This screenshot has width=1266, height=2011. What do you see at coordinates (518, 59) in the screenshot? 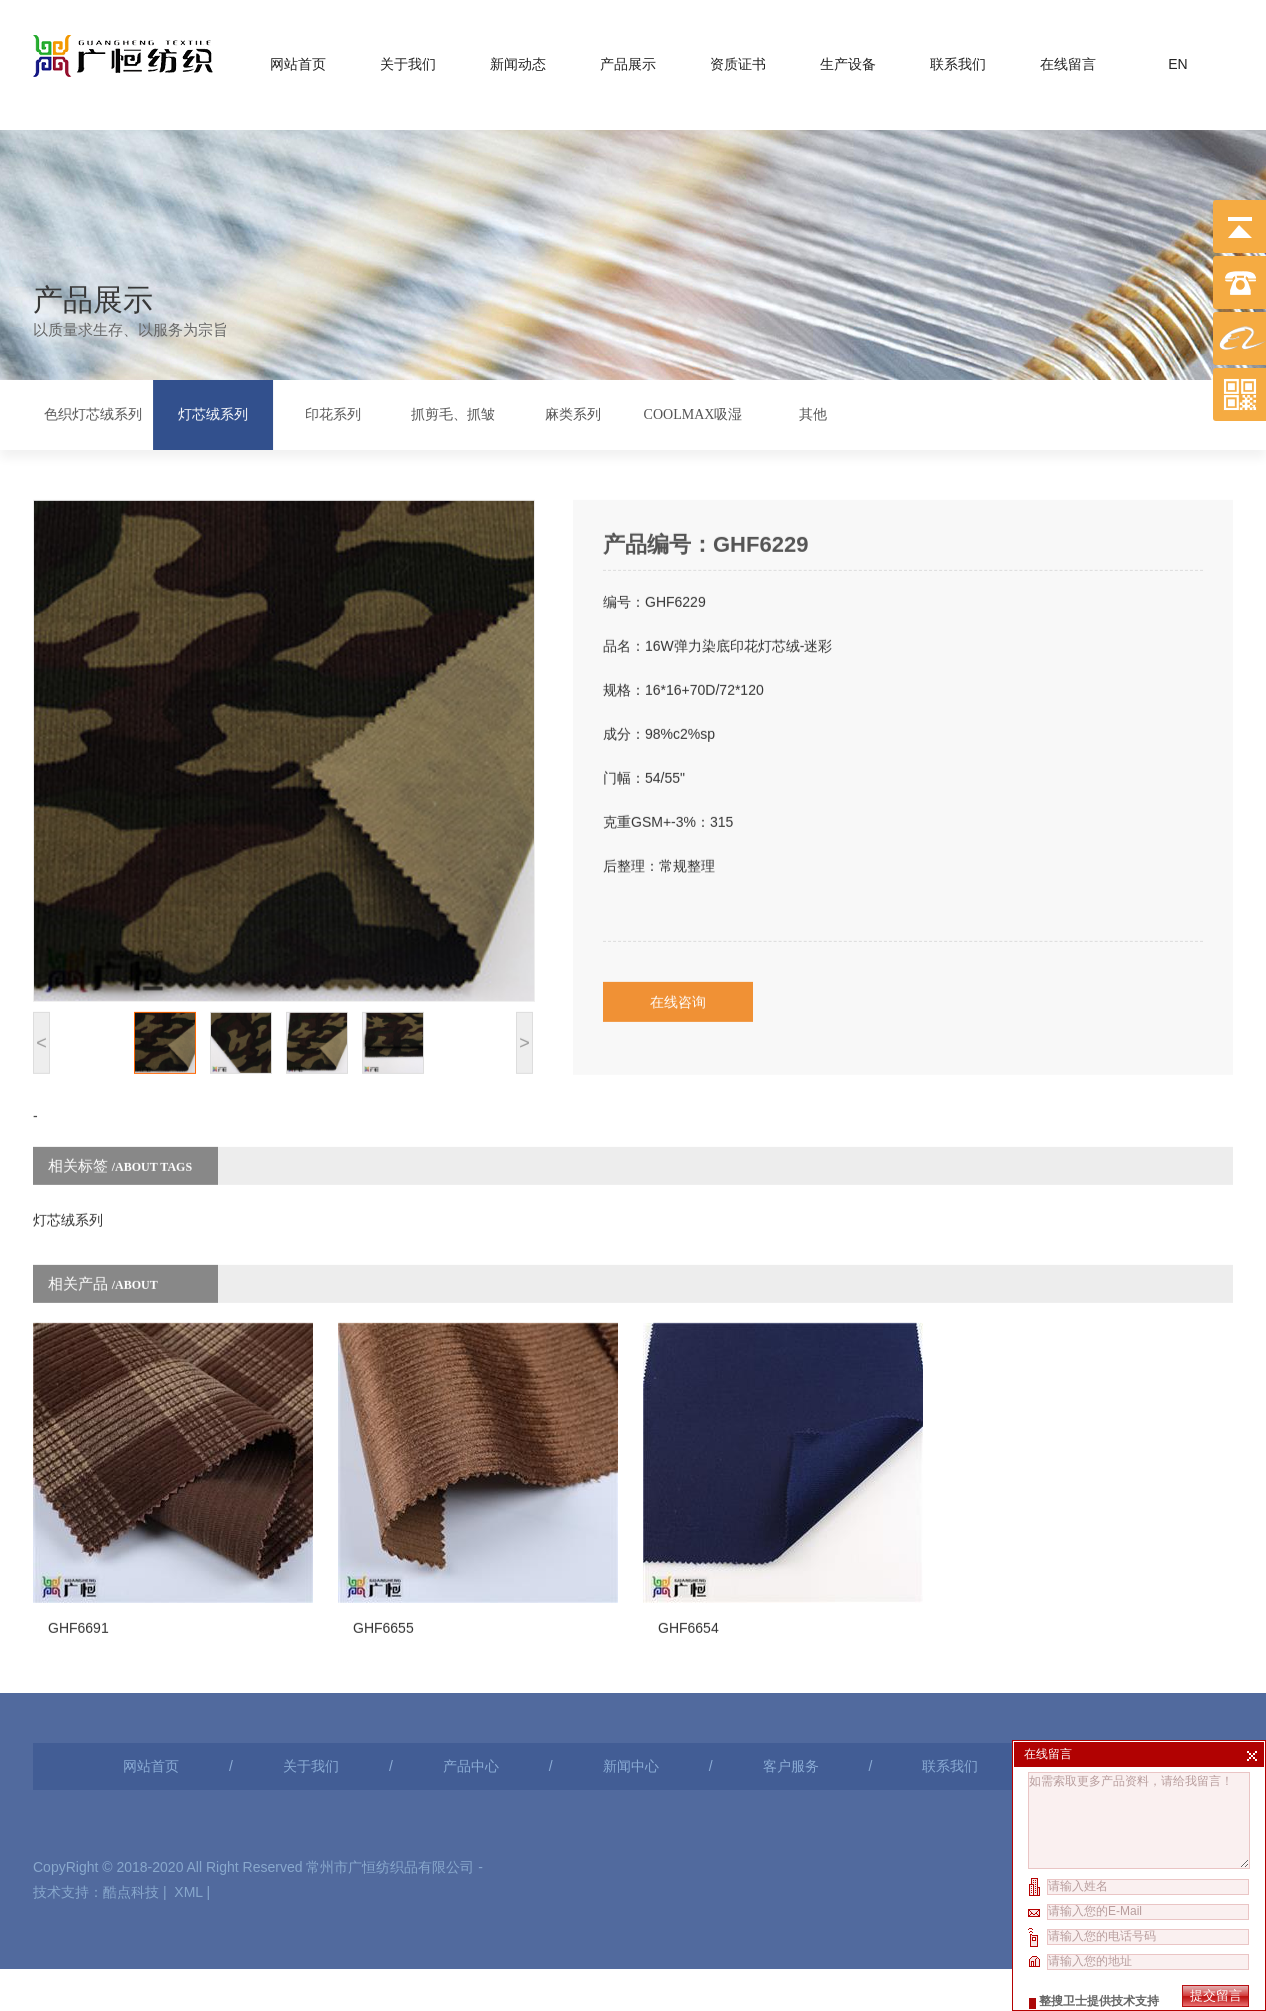
I see `新闻动态` at bounding box center [518, 59].